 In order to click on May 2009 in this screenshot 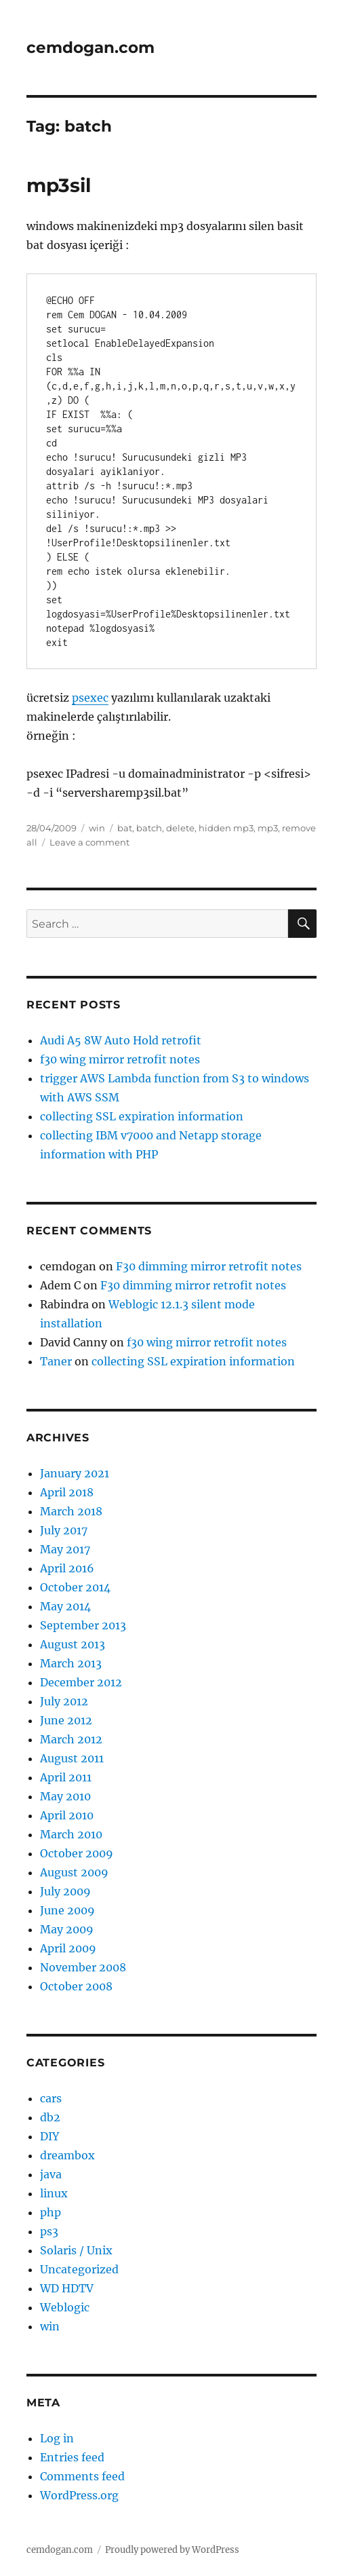, I will do `click(67, 1929)`.